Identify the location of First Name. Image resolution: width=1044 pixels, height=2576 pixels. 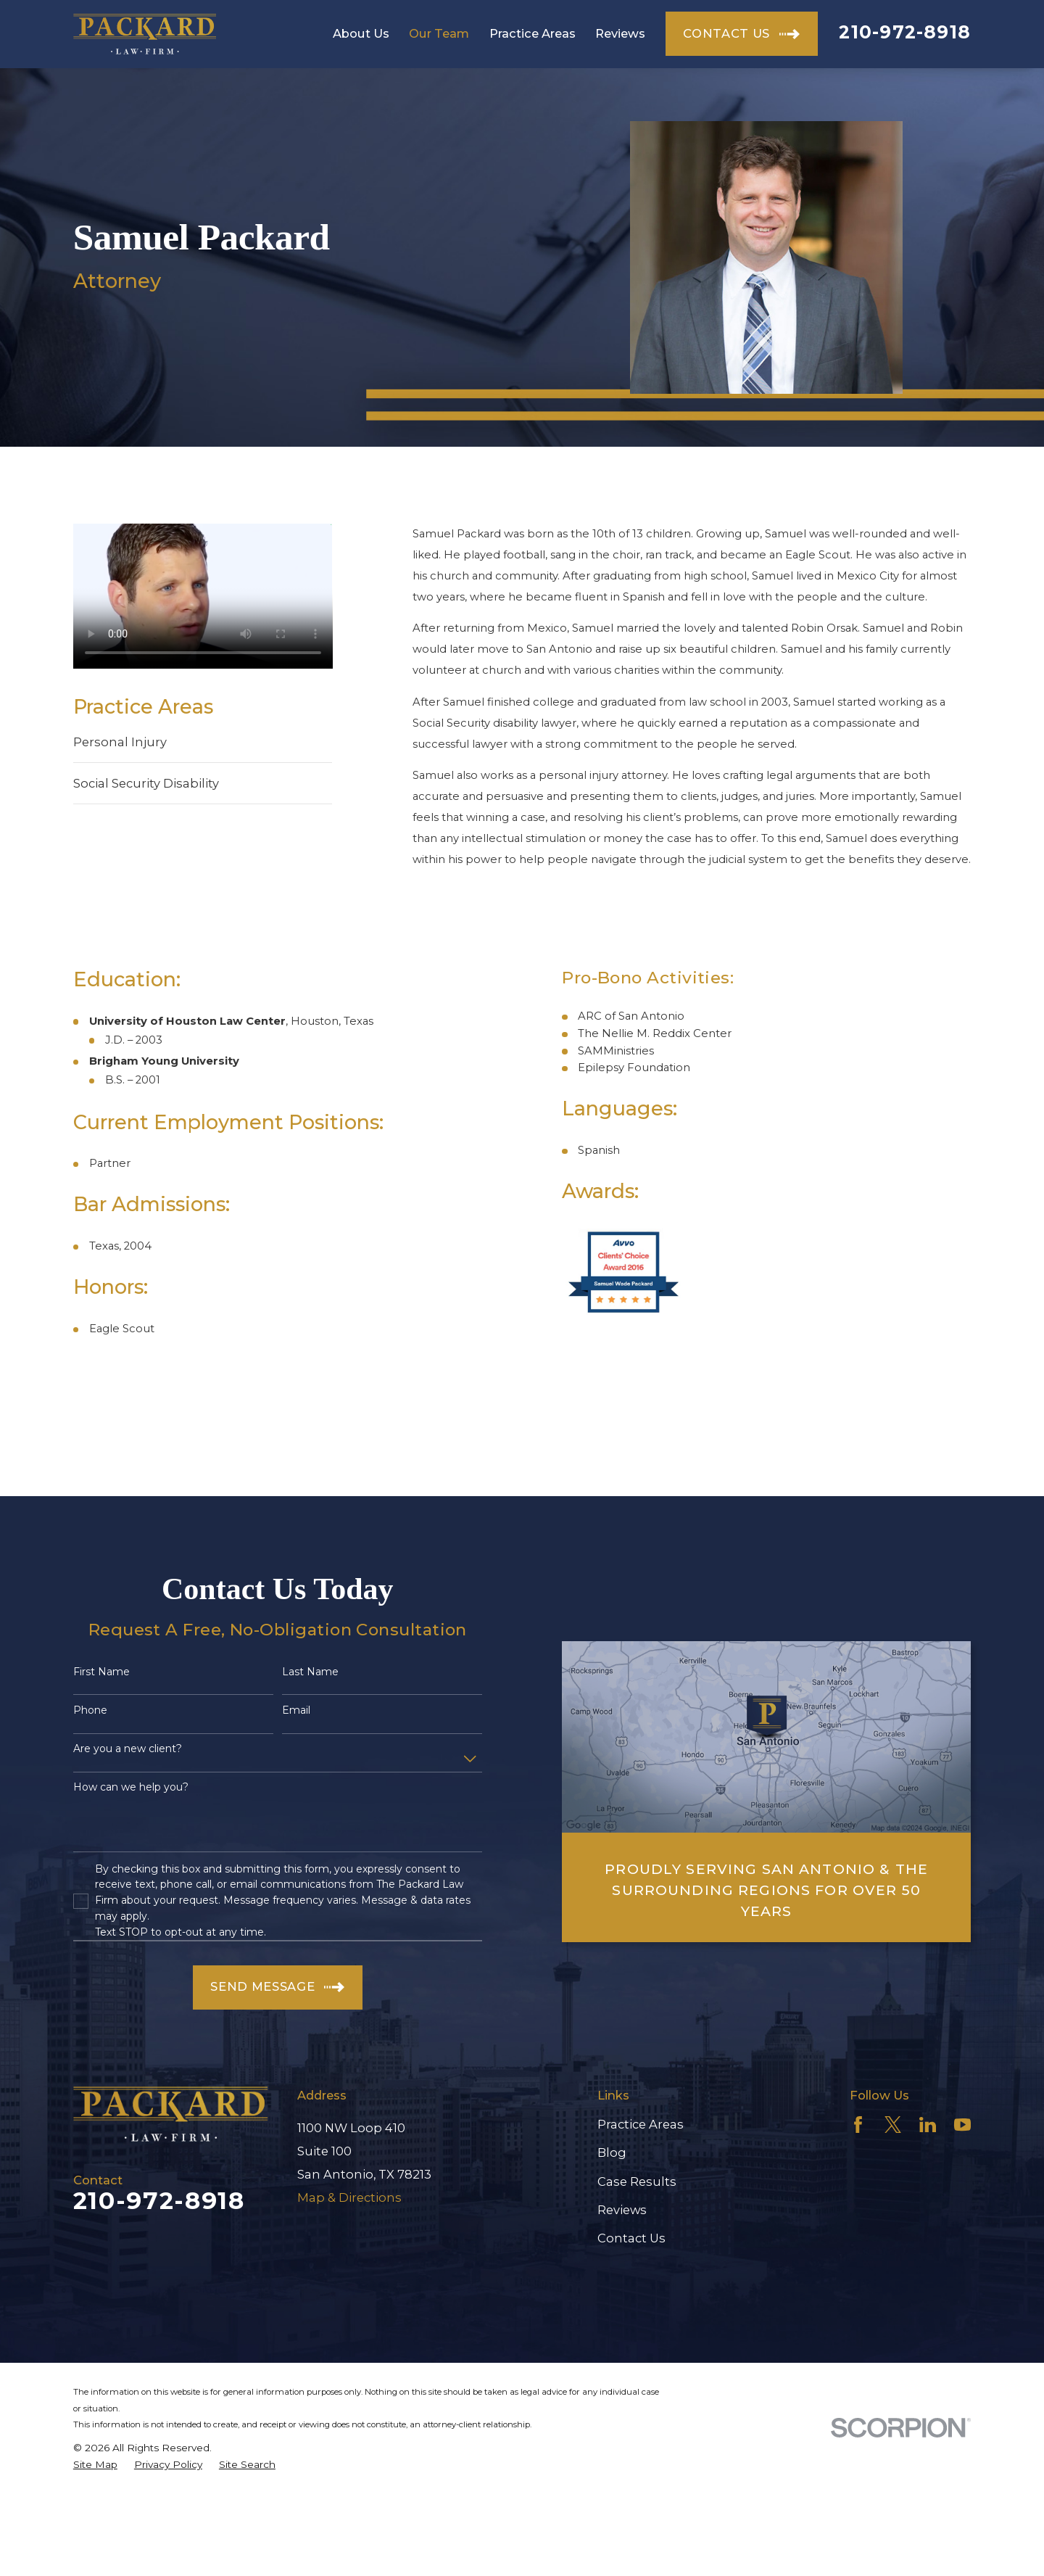
(101, 1672).